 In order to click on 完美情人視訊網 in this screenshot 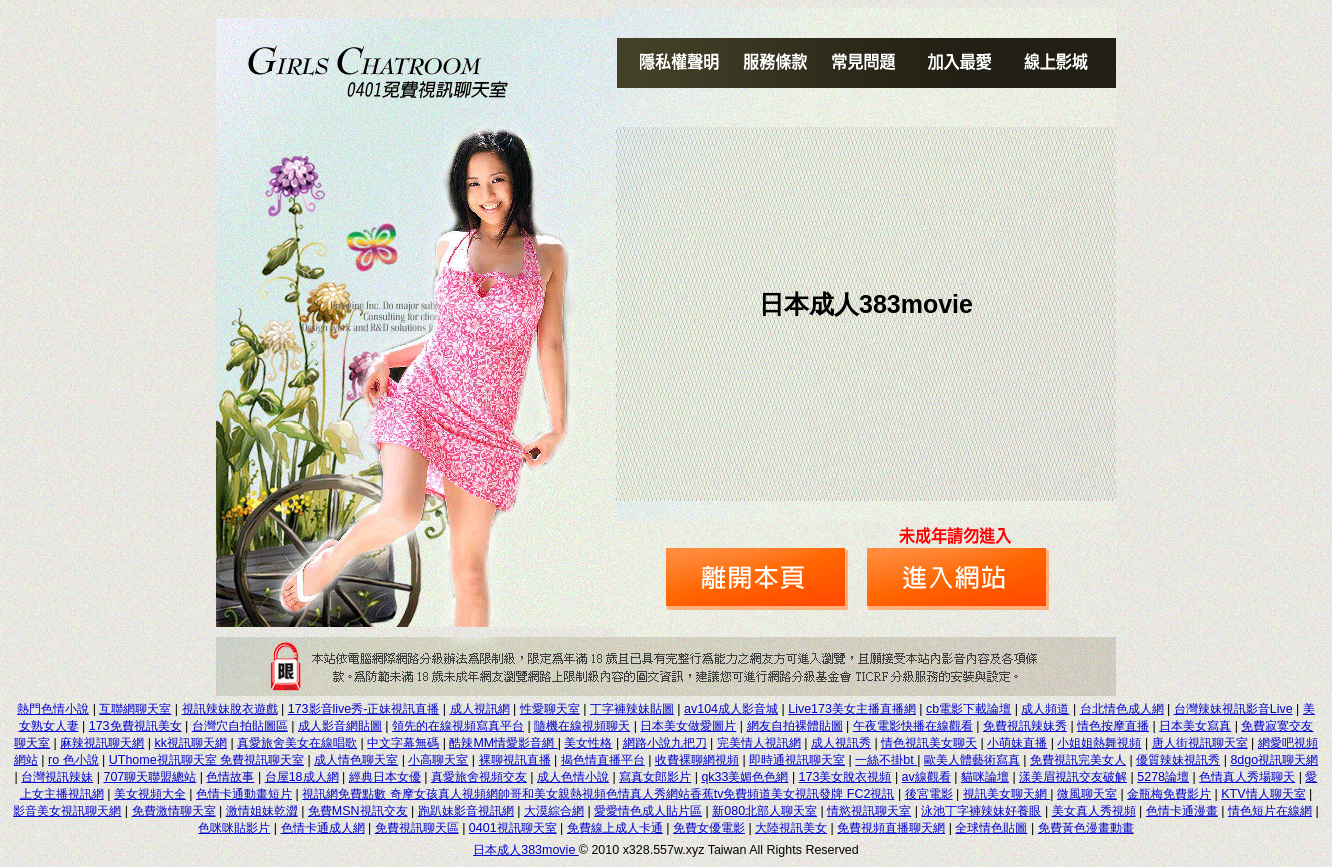, I will do `click(759, 743)`.